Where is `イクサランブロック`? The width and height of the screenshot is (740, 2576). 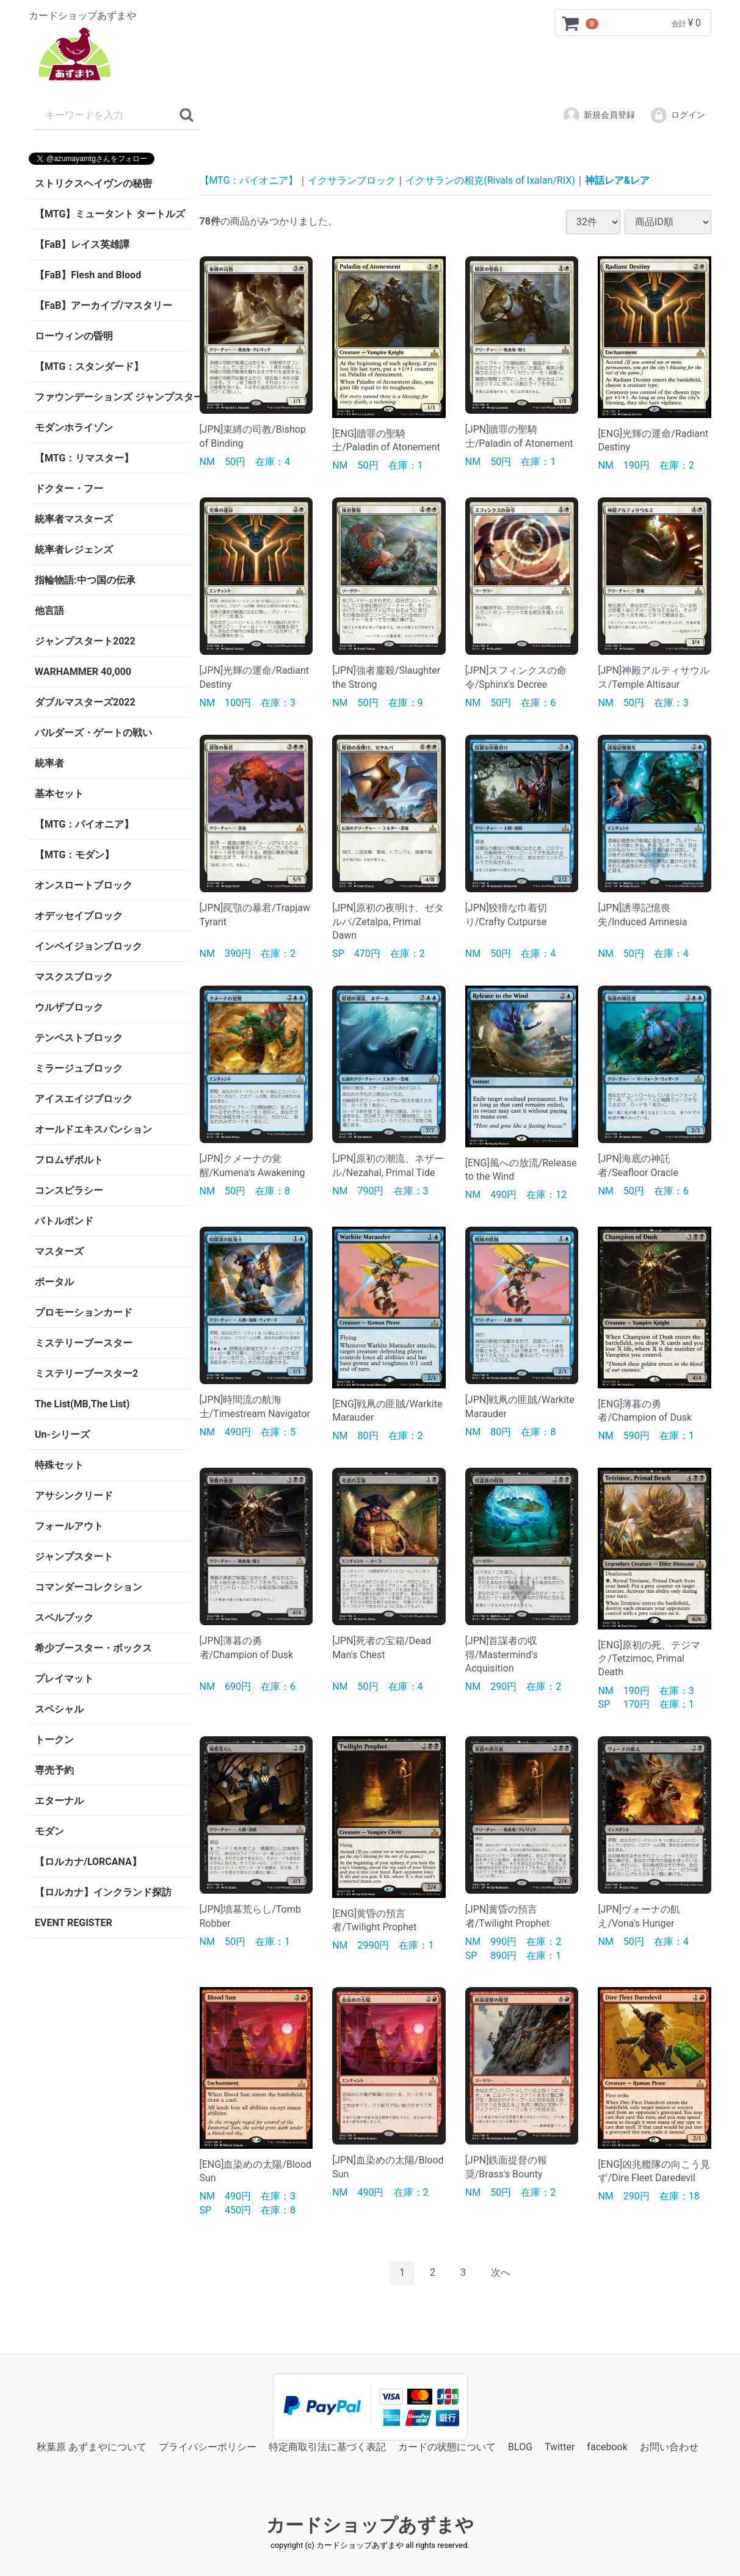 イクサランブロック is located at coordinates (352, 180).